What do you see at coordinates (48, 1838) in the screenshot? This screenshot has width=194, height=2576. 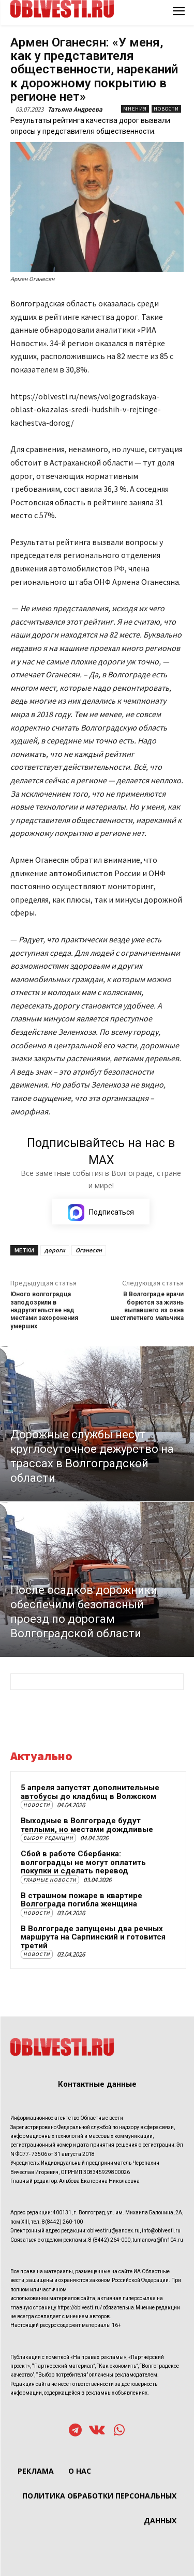 I see `Выбор редакции` at bounding box center [48, 1838].